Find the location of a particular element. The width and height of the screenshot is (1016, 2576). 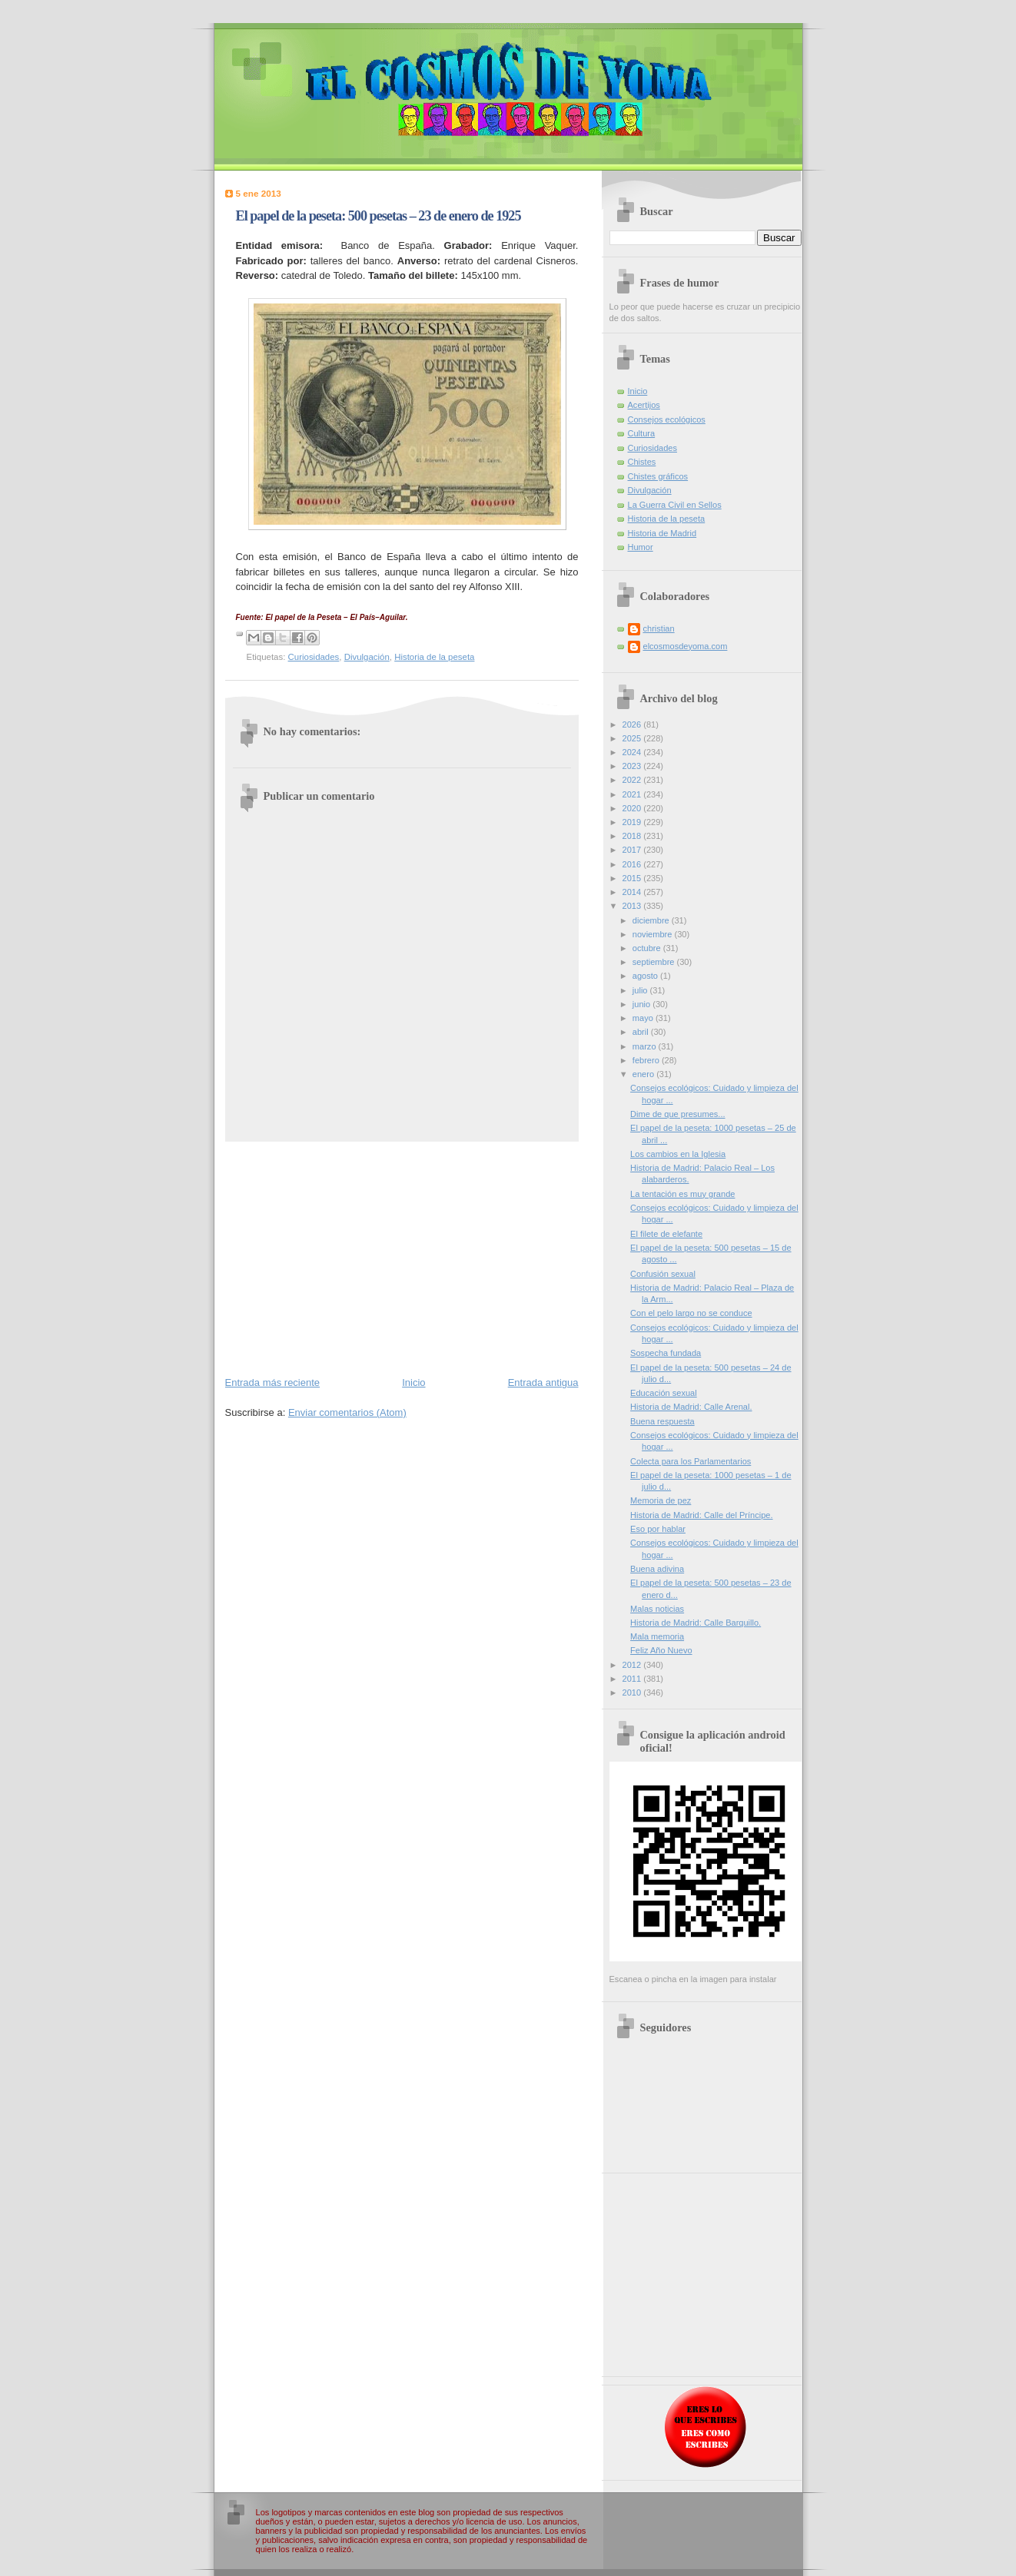

elcosmosdeyoma.com is located at coordinates (685, 646).